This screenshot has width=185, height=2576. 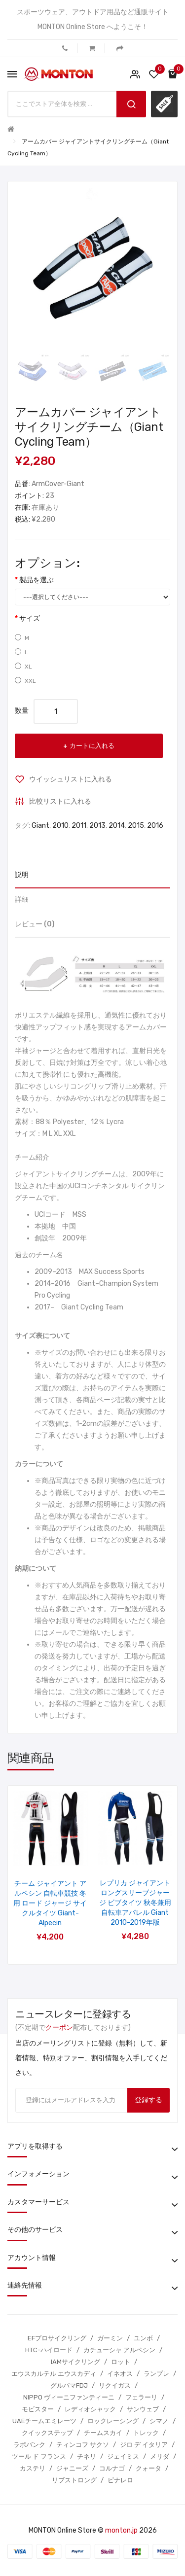 I want to click on シマノ, so click(x=159, y=2421).